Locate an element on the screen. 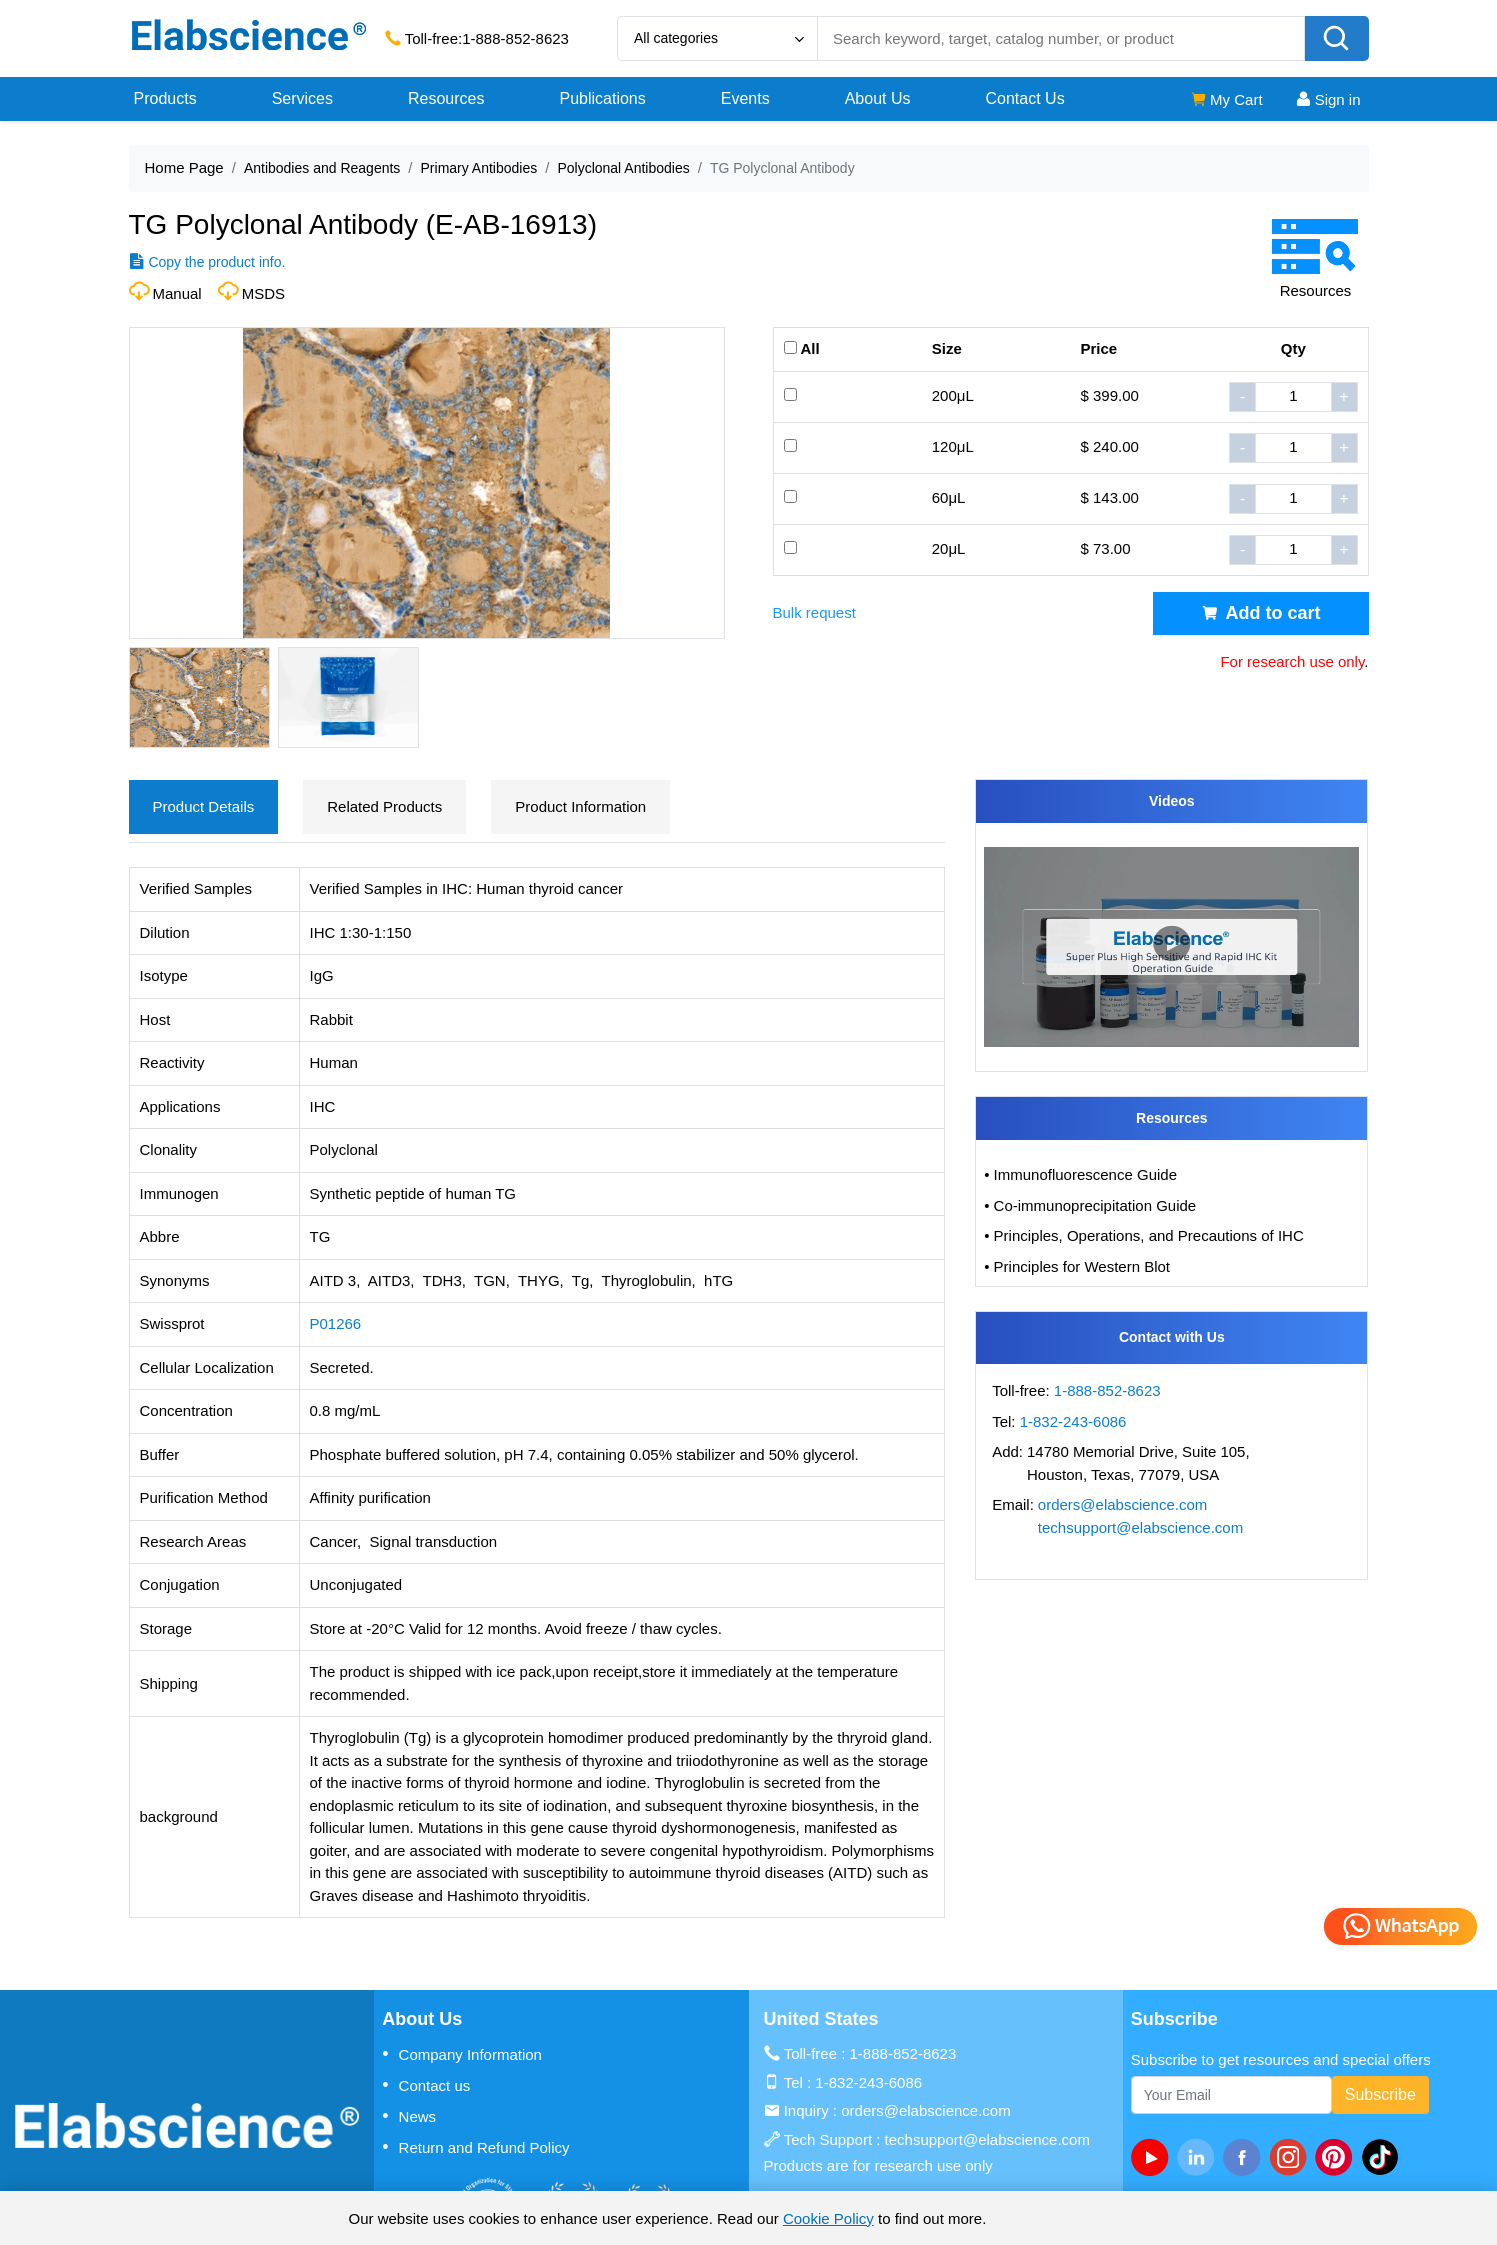 The image size is (1497, 2245). Product Information [tab] is located at coordinates (580, 806).